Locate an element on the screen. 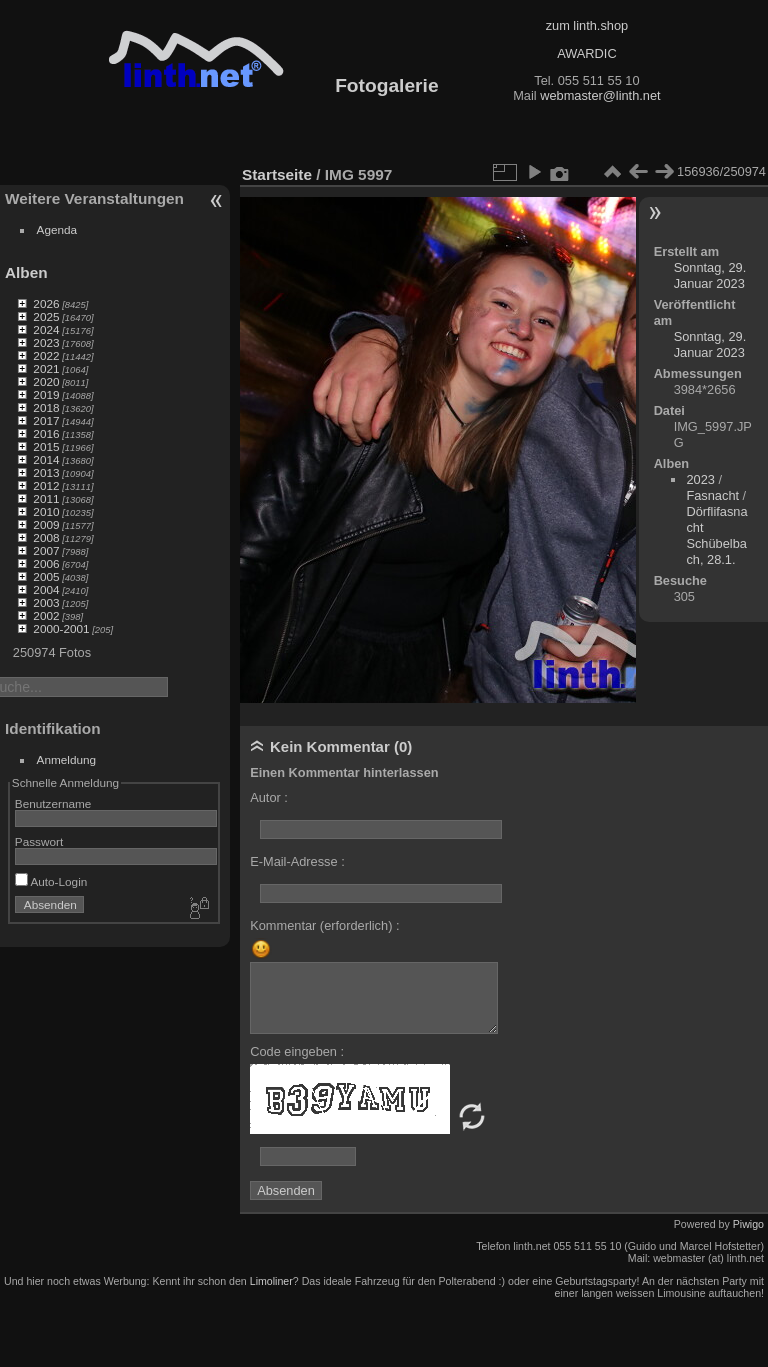 Image resolution: width=768 pixels, height=1367 pixels. 2010 is located at coordinates (46, 511).